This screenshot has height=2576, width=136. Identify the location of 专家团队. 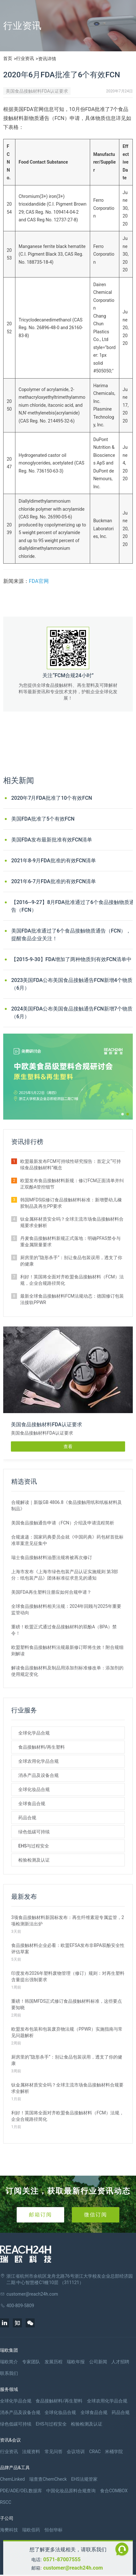
(31, 2361).